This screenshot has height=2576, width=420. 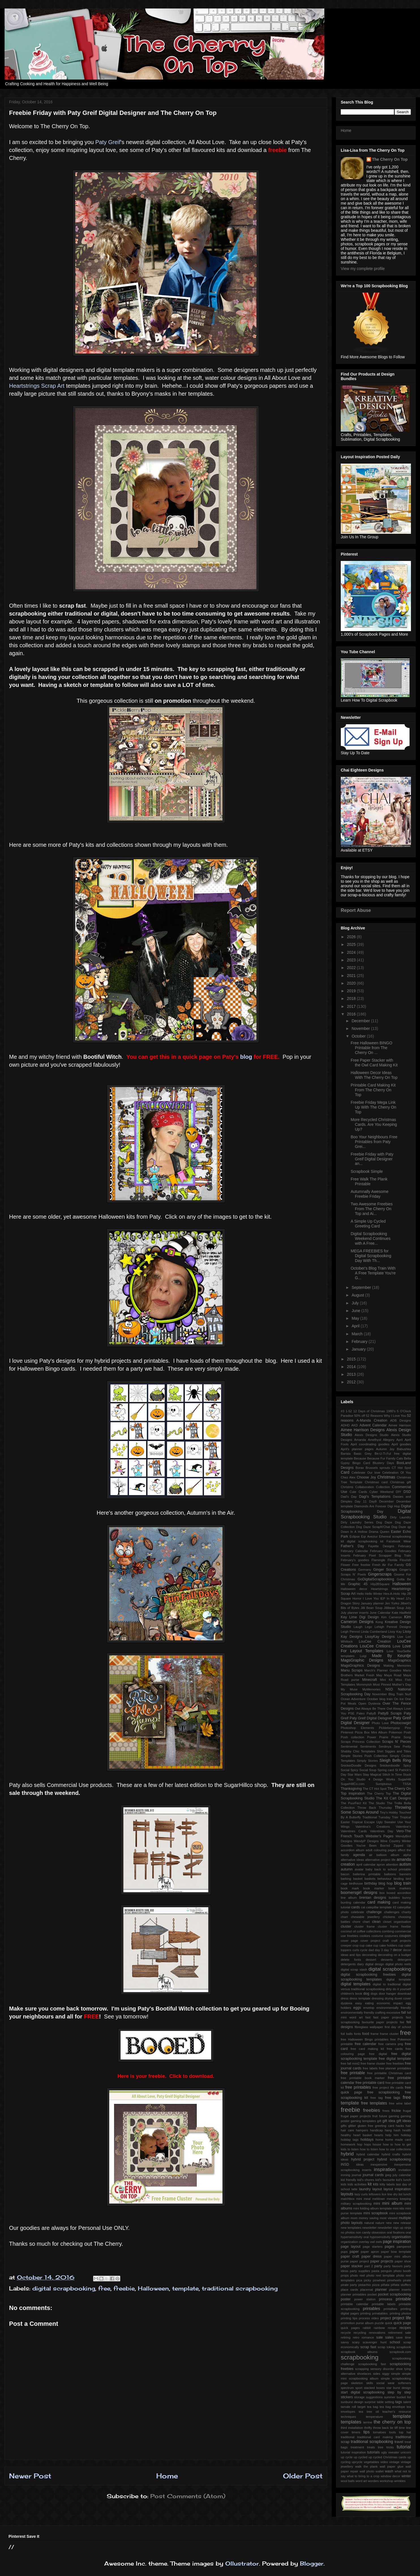 I want to click on placemat, so click(x=366, y=2289).